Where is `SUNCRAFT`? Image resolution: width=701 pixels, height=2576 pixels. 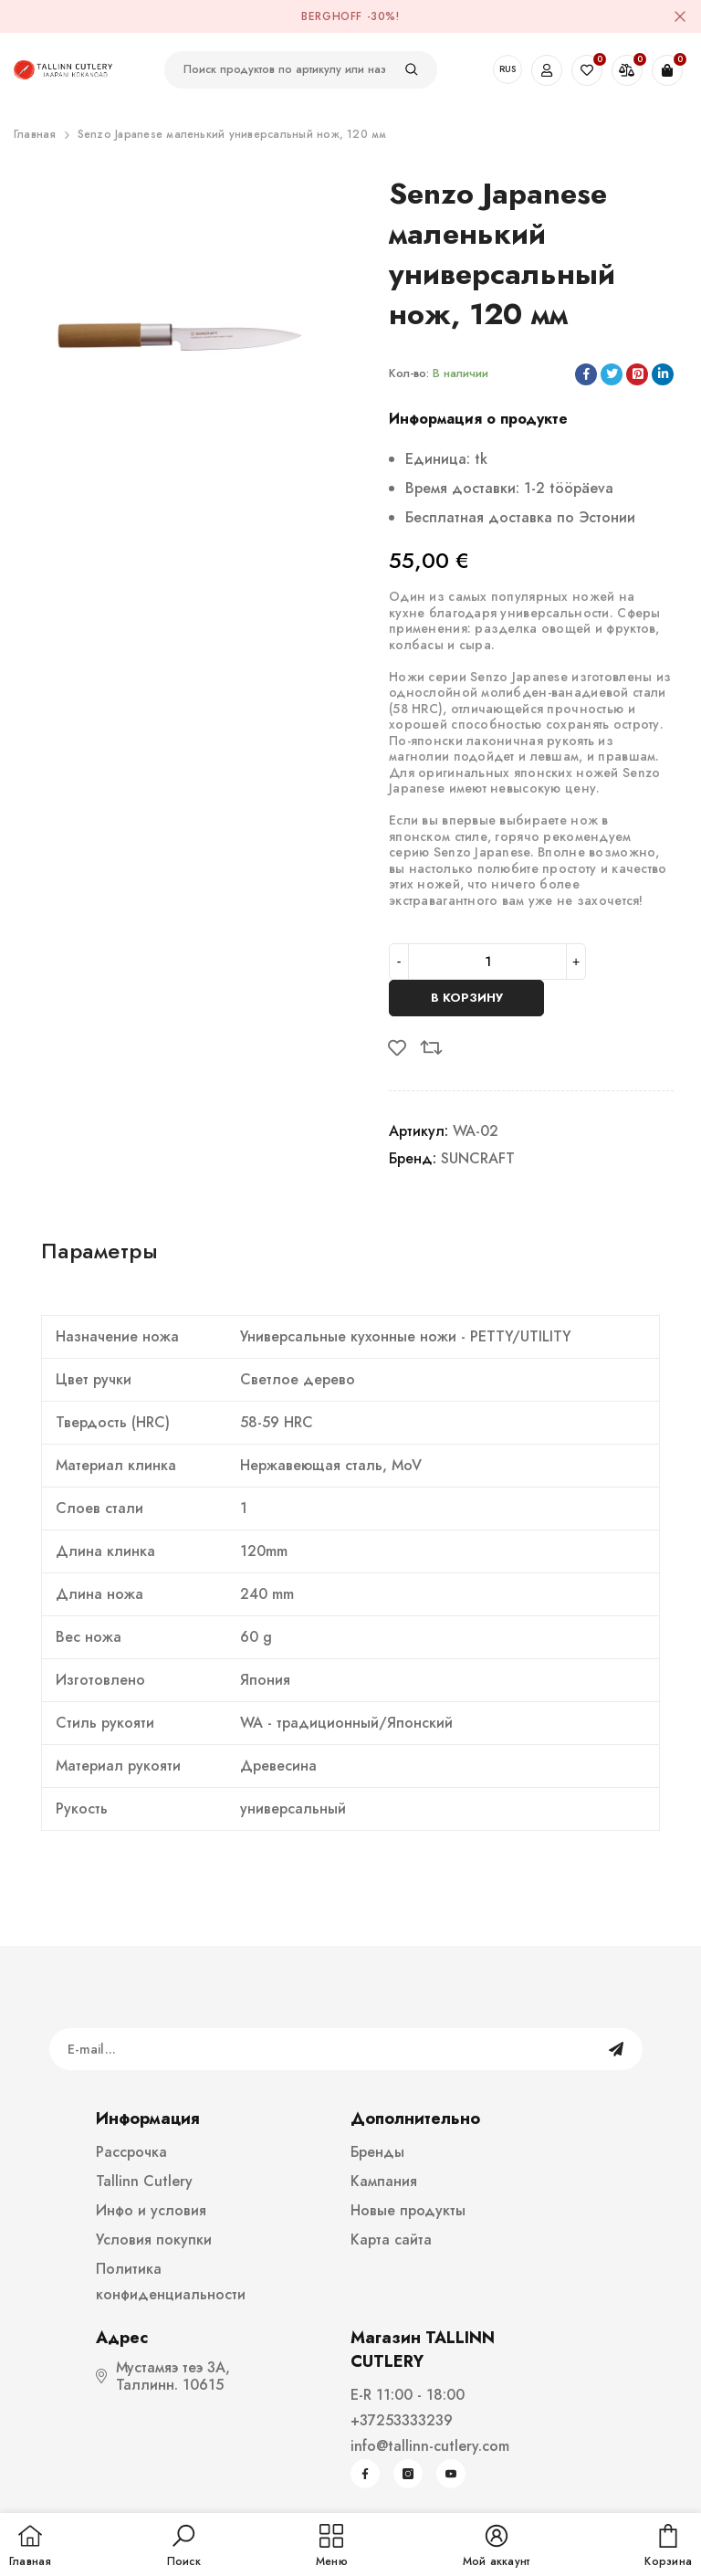 SUNCRAFT is located at coordinates (478, 1158).